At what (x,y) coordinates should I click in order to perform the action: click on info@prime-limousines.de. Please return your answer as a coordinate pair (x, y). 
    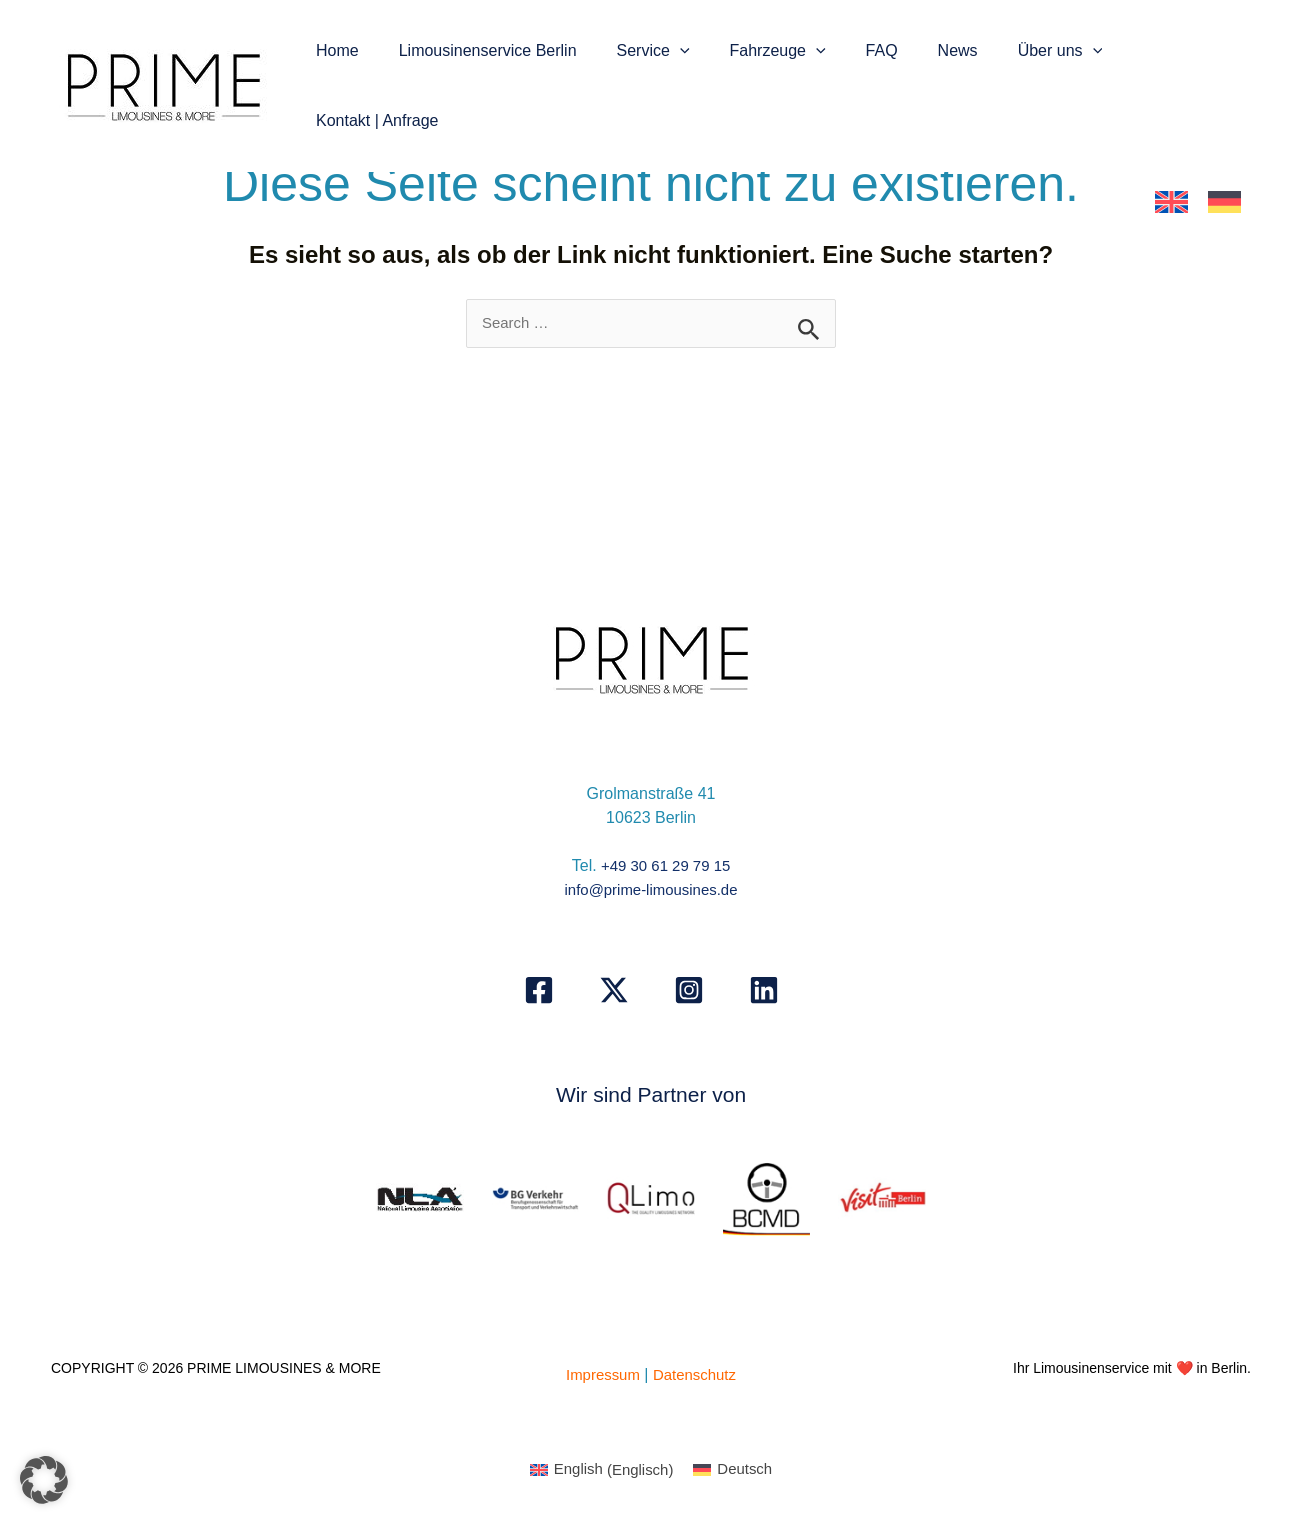
    Looking at the image, I should click on (650, 891).